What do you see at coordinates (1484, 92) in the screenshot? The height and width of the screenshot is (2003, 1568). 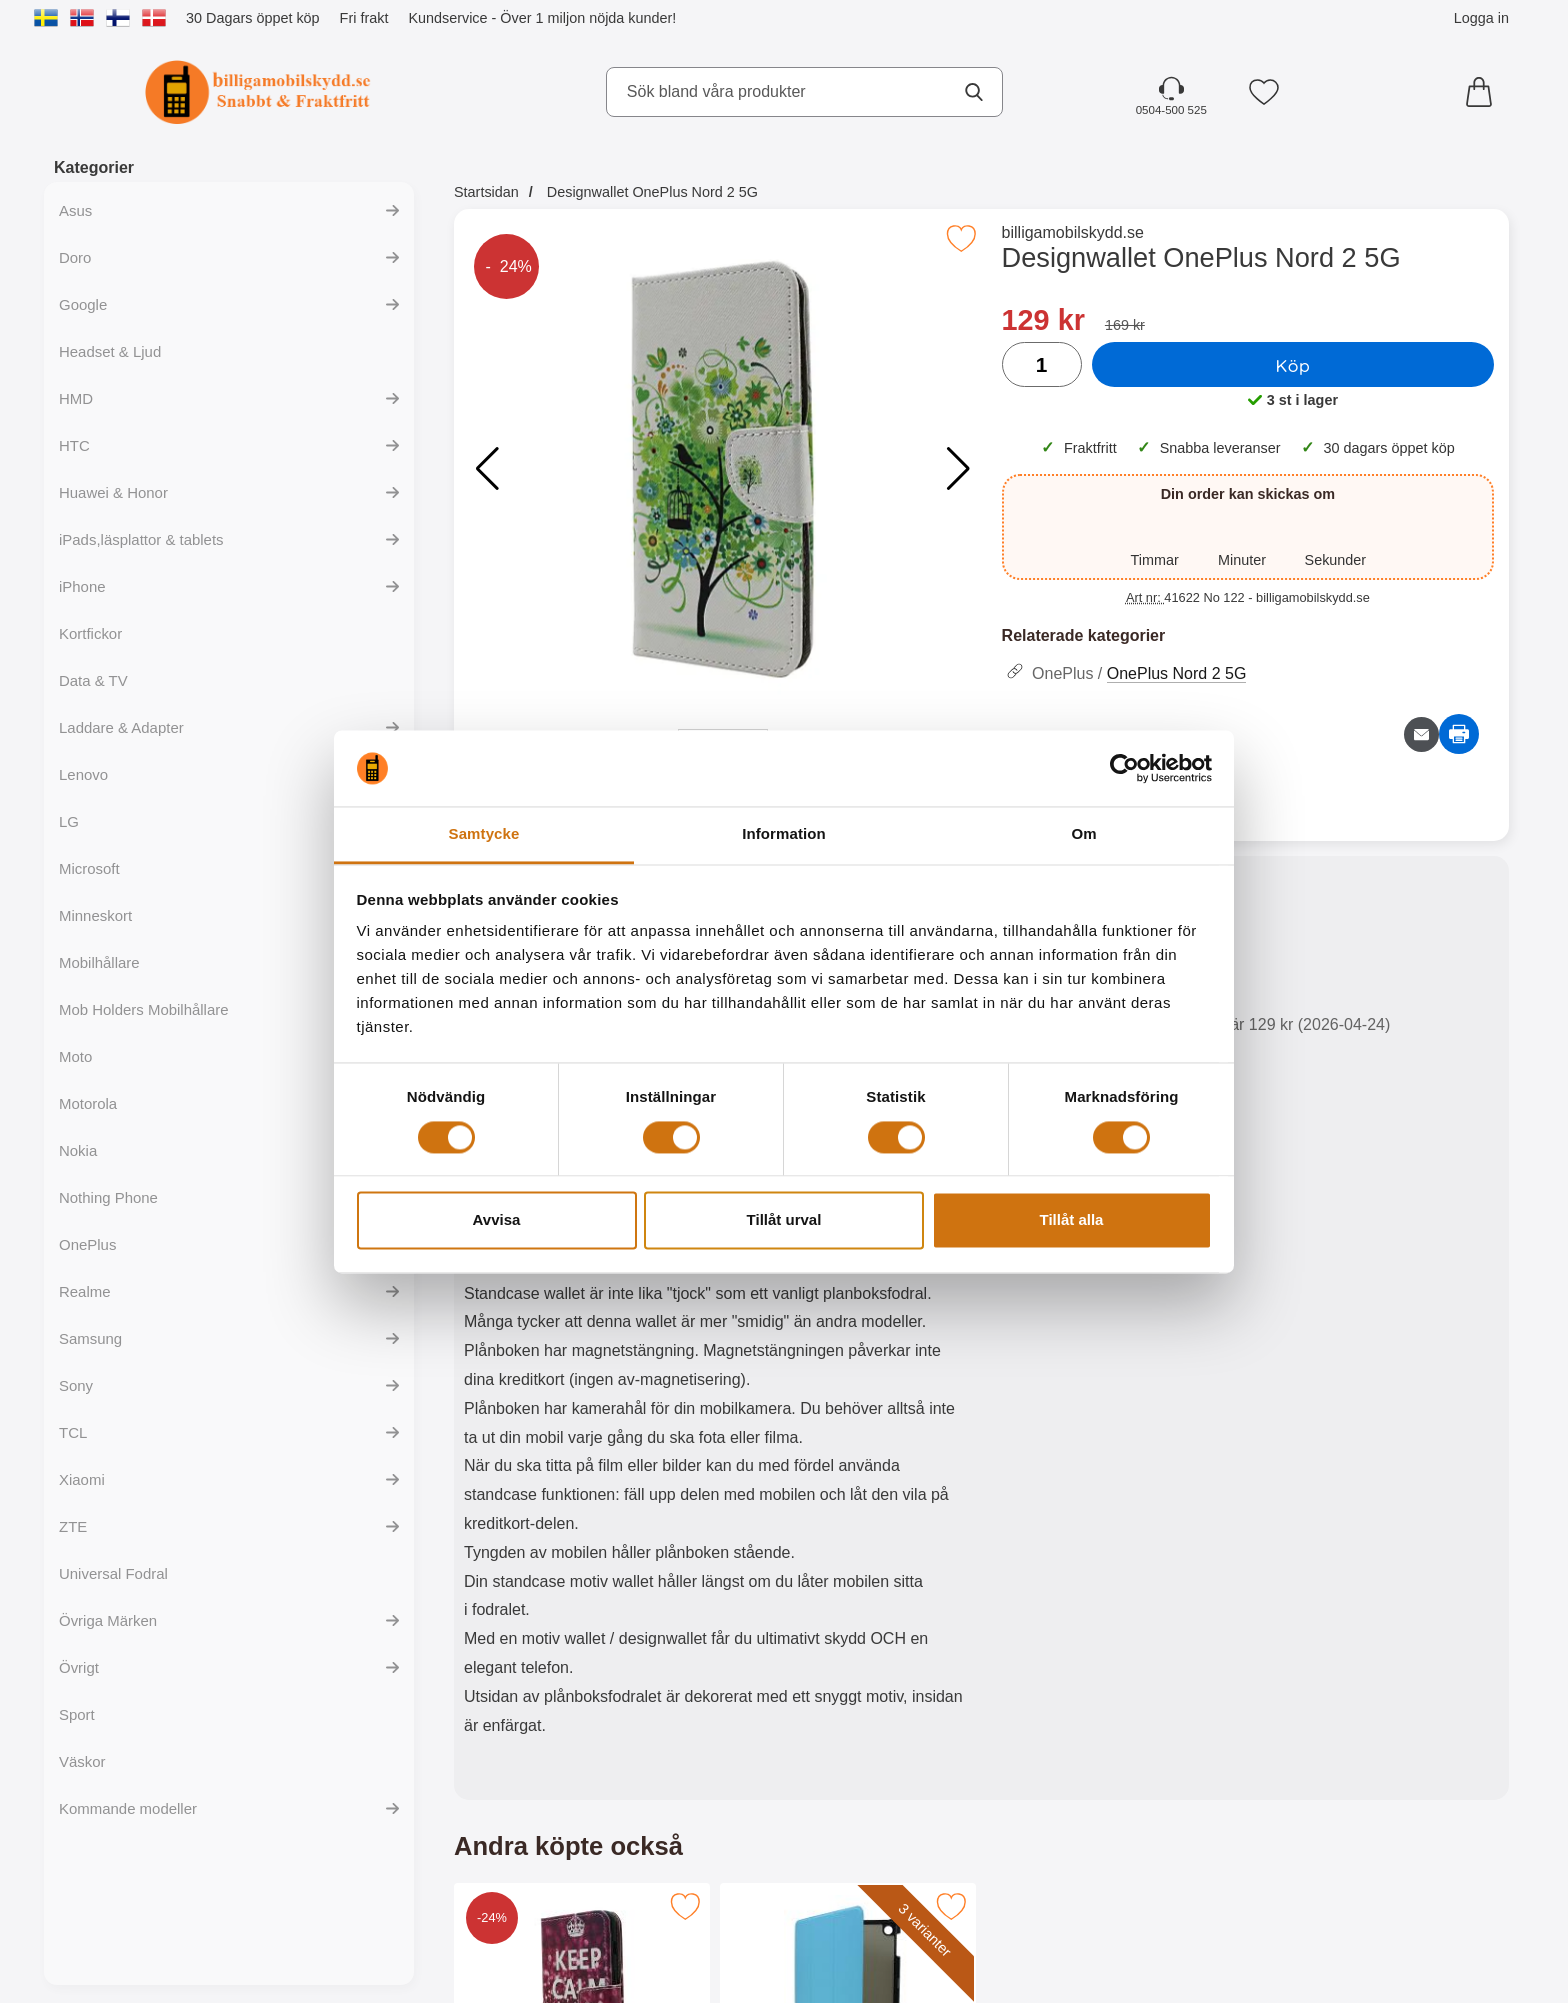 I see `[varukorg 0 artiklar]` at bounding box center [1484, 92].